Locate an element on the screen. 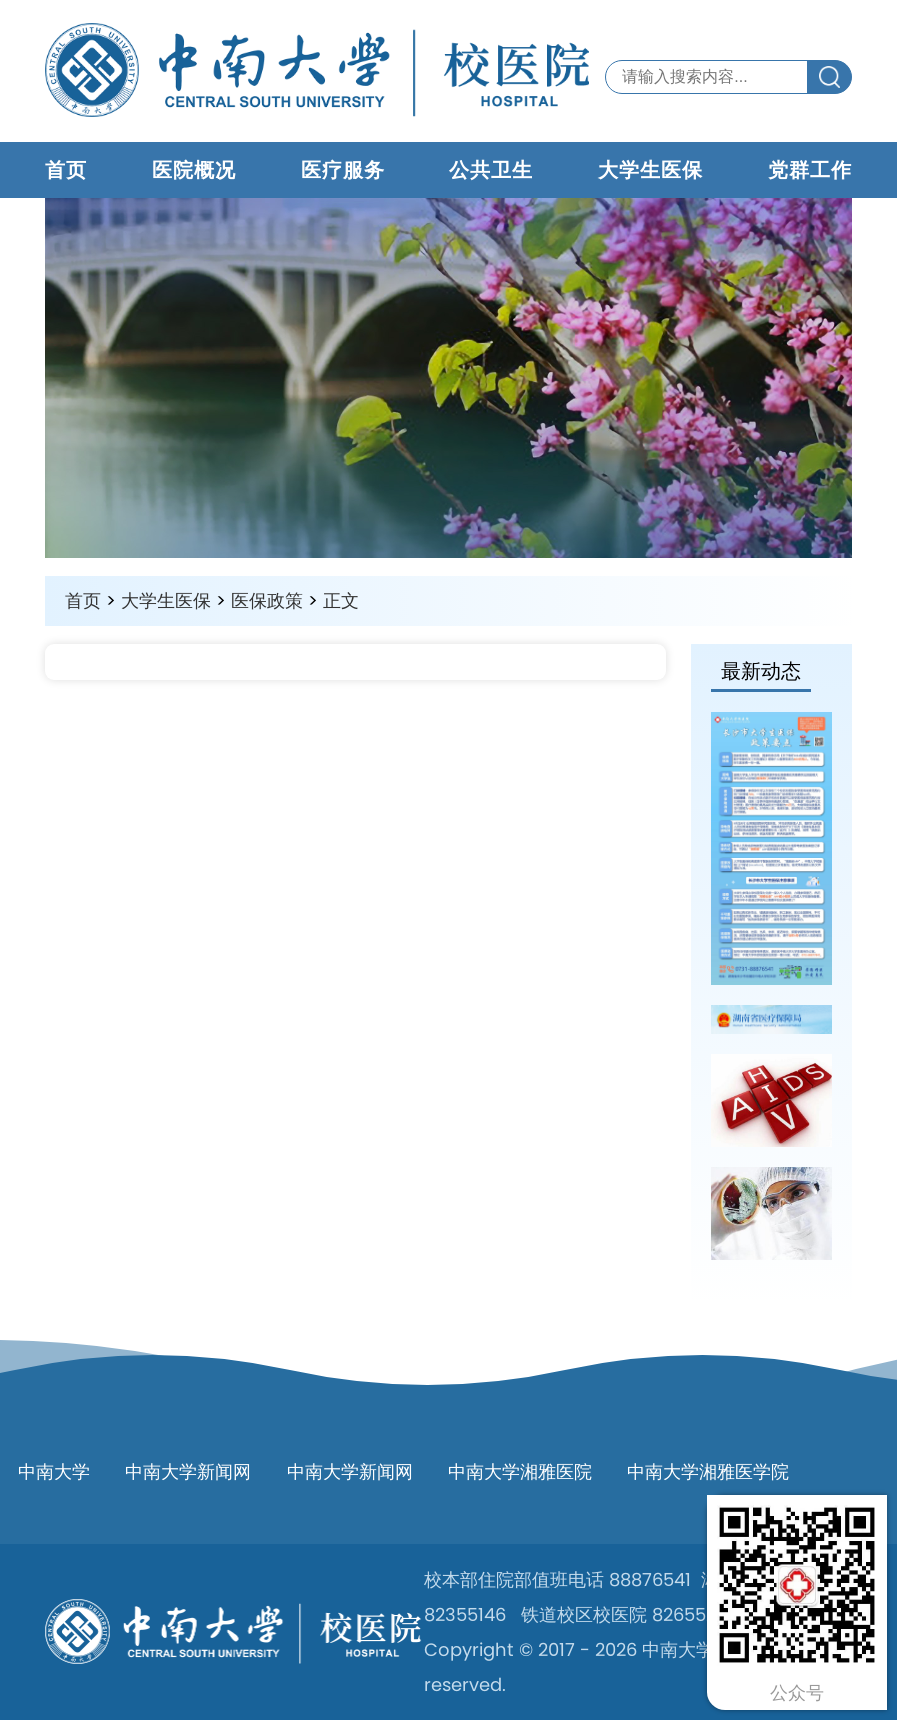 The image size is (897, 1720). 首页 is located at coordinates (66, 170).